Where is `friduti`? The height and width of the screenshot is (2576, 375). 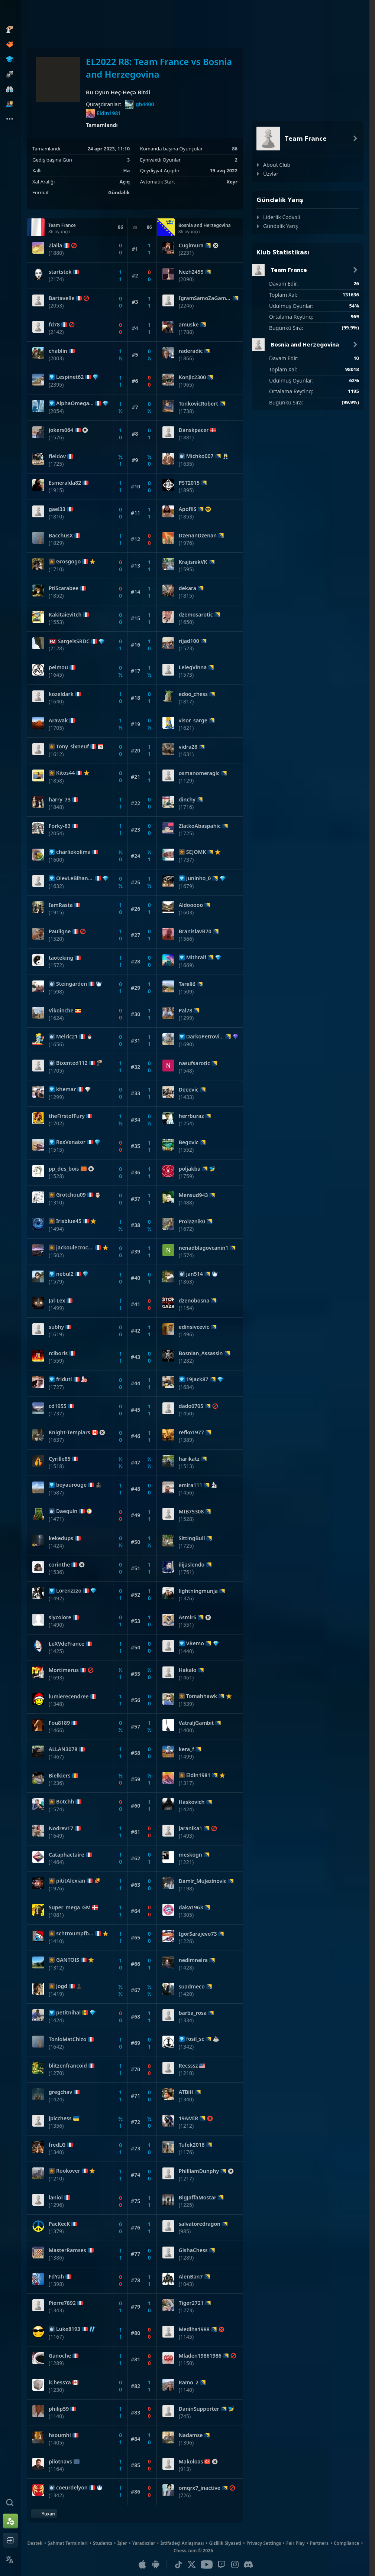 friduti is located at coordinates (64, 1379).